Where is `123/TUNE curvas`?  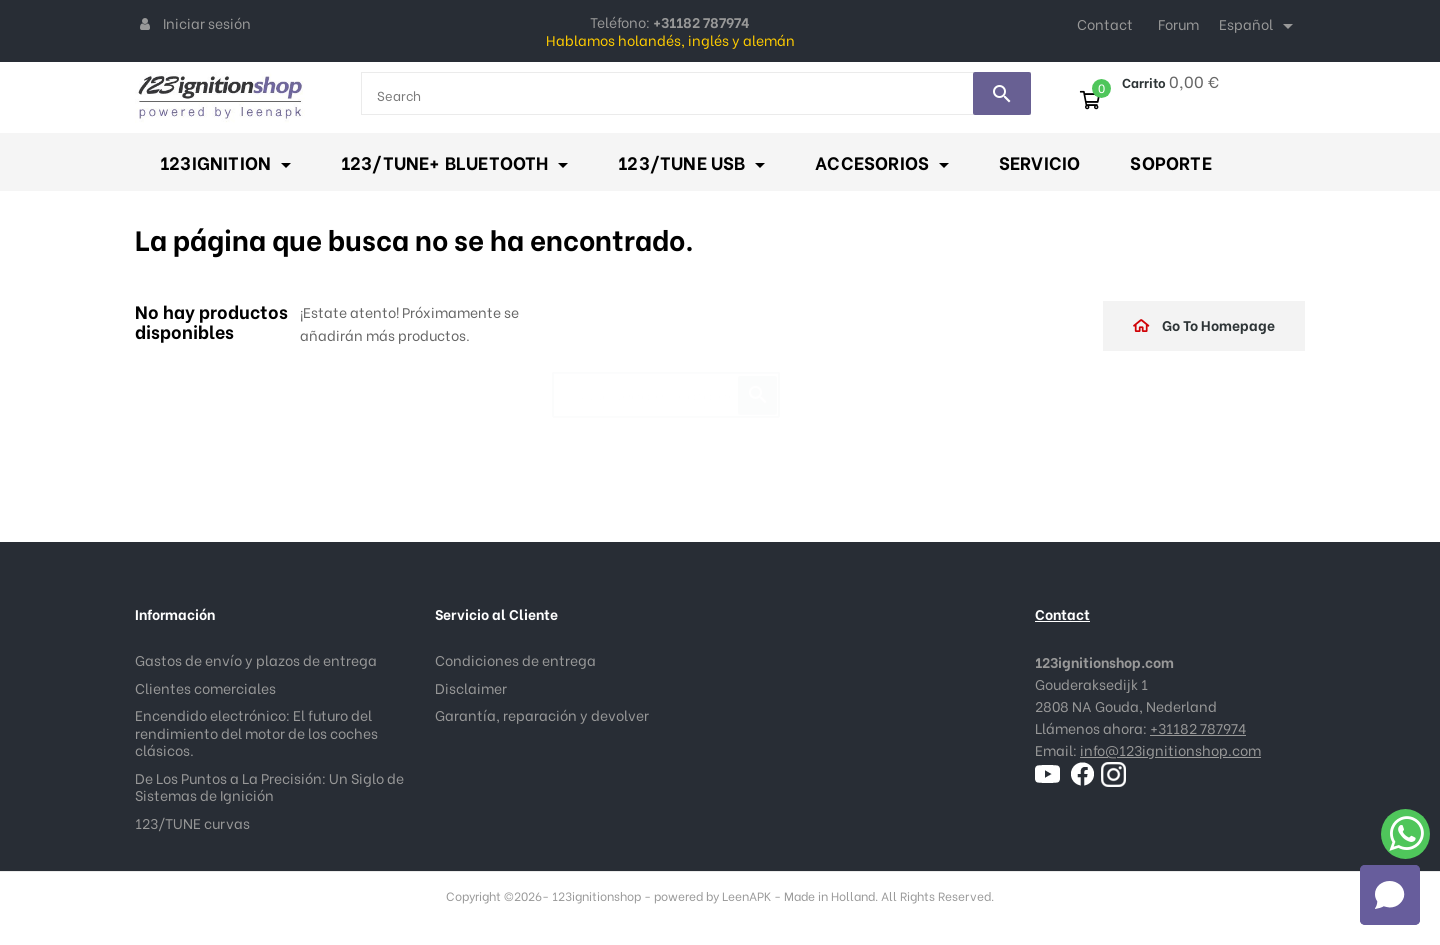
123/TUNE curvas is located at coordinates (192, 822).